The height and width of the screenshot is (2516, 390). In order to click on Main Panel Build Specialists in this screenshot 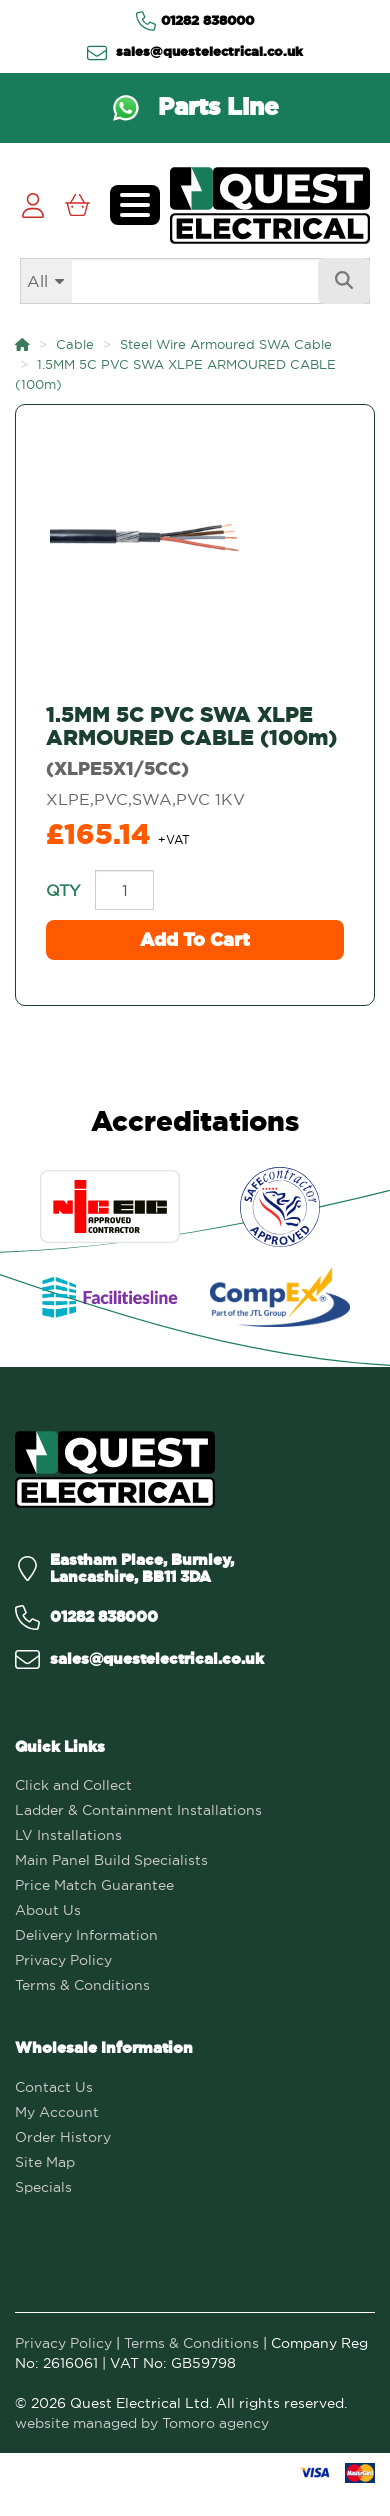, I will do `click(111, 1860)`.